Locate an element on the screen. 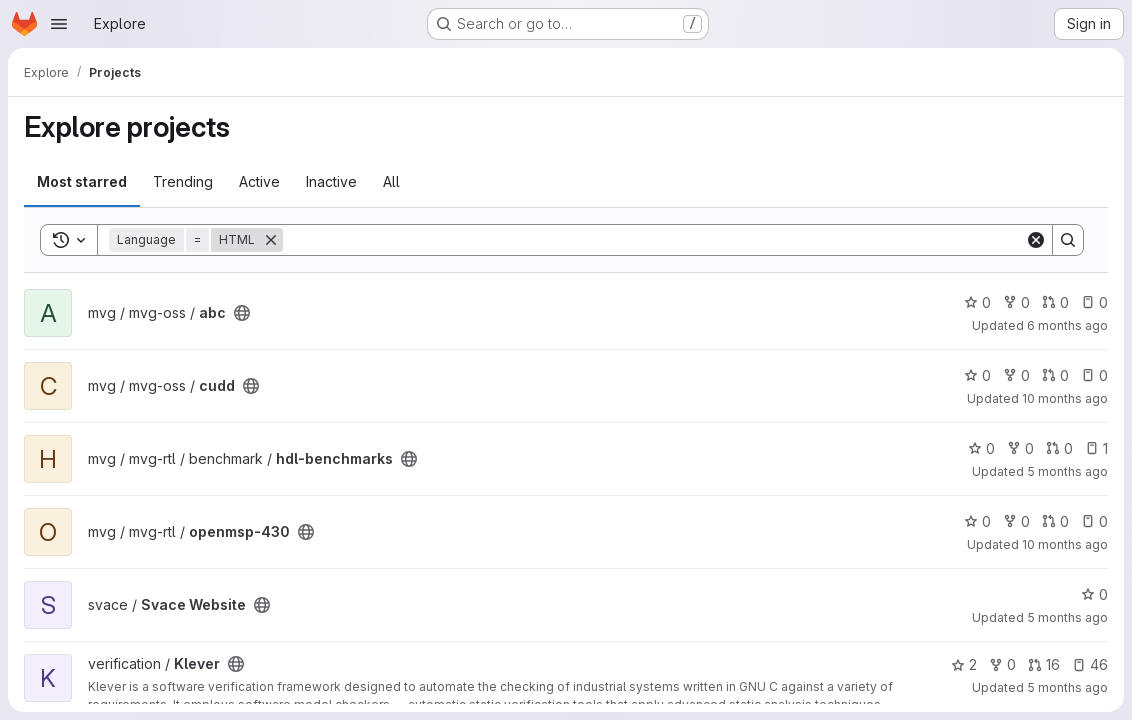  [Open navigation menu] is located at coordinates (59, 24).